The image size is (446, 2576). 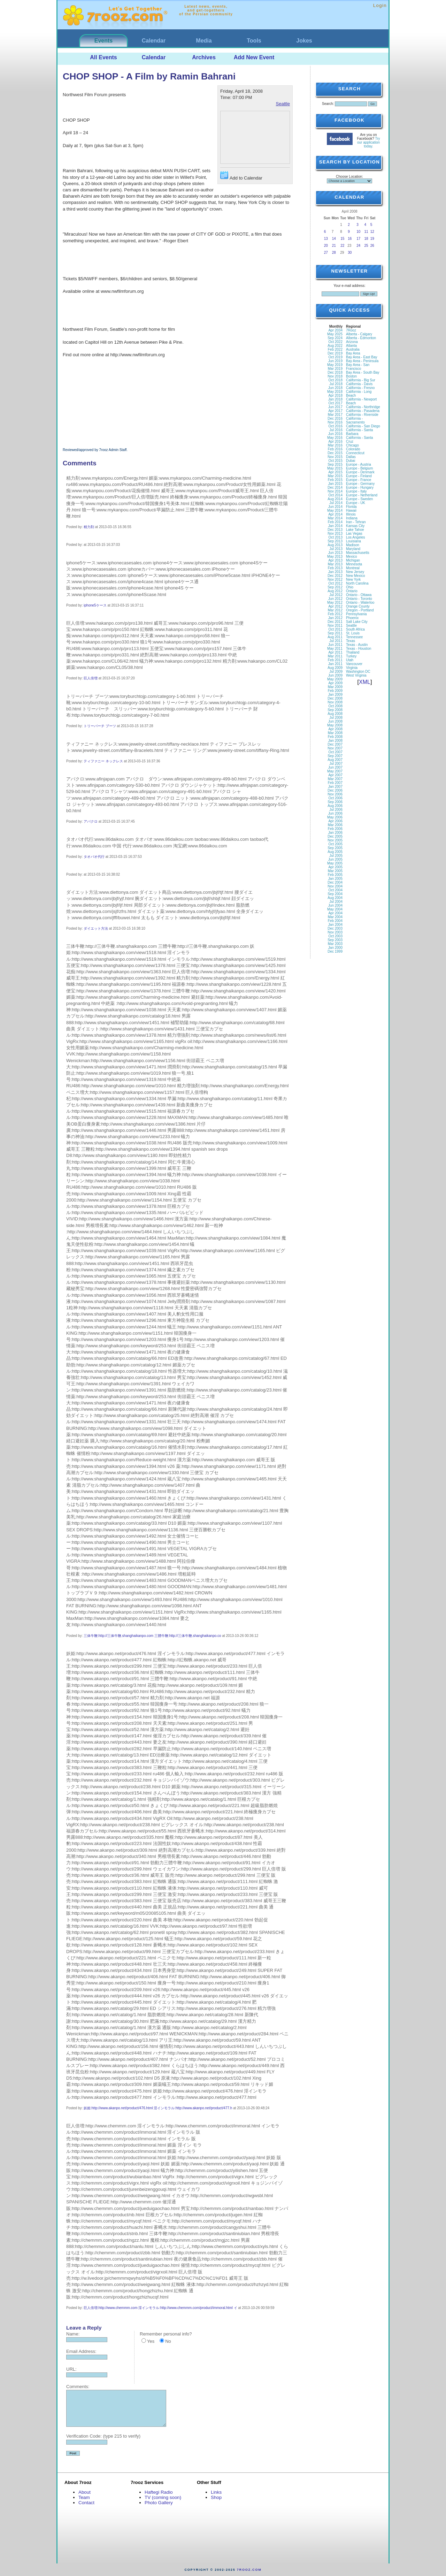 I want to click on Feb 2007, so click(x=335, y=783).